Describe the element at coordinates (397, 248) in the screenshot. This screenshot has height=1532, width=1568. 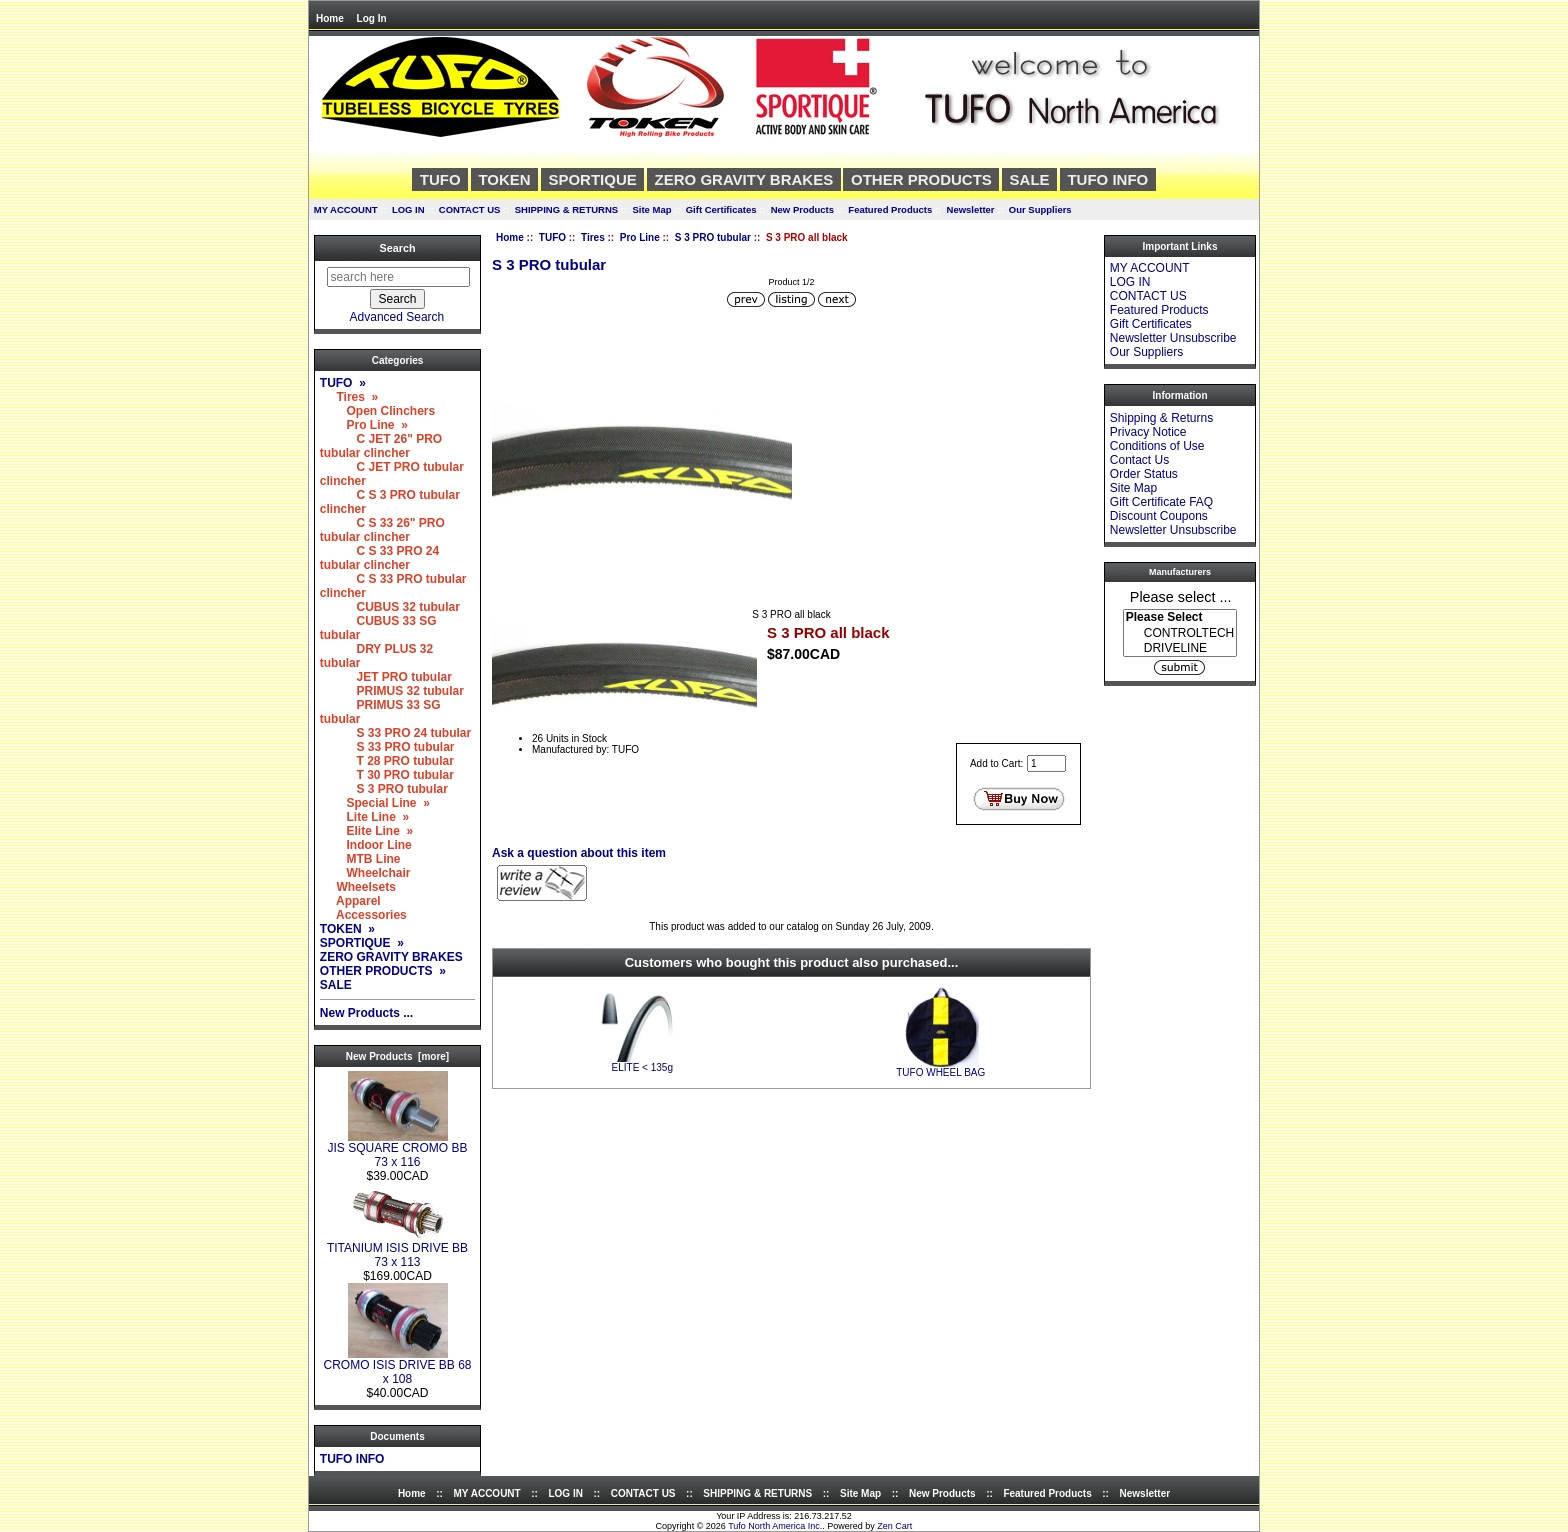
I see `Search` at that location.